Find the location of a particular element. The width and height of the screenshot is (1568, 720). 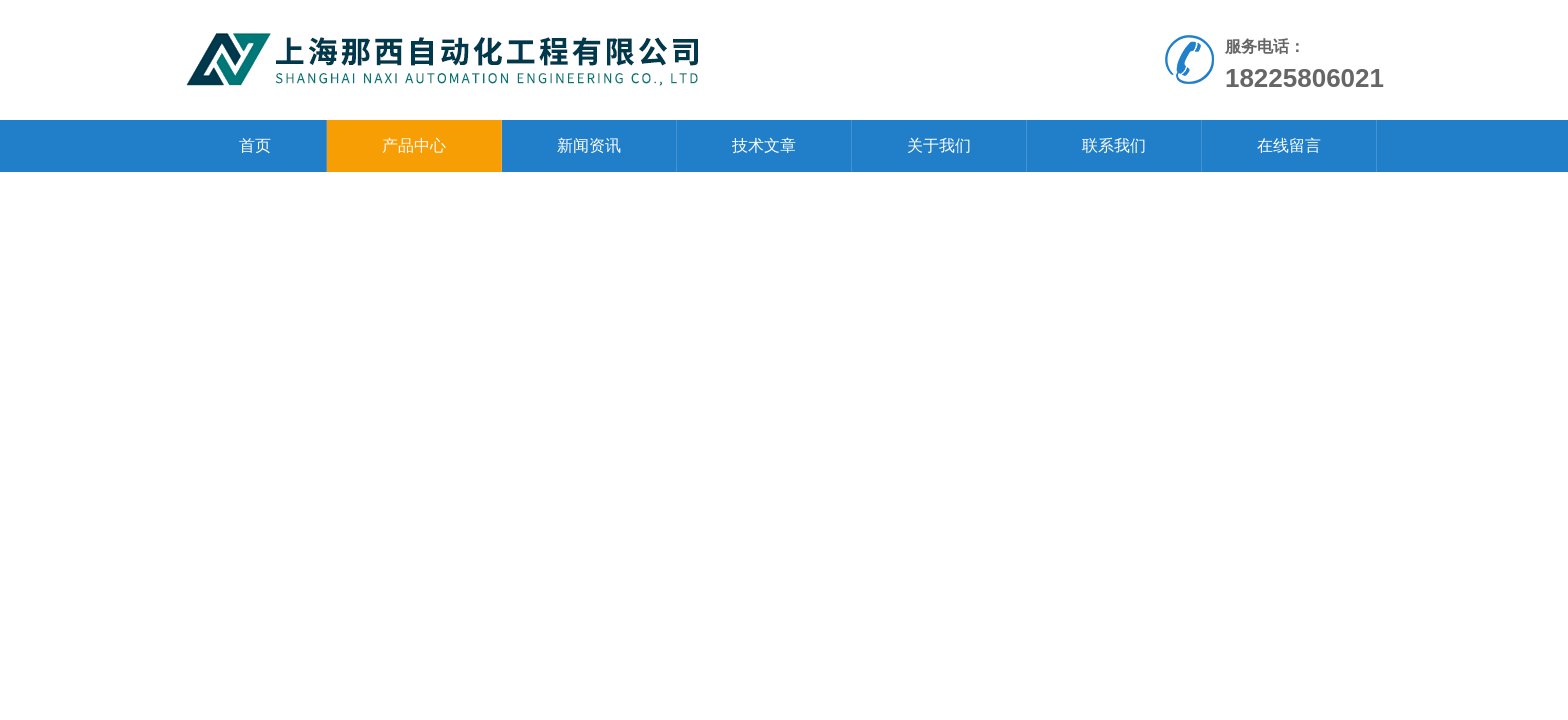

产品中心 is located at coordinates (414, 145).